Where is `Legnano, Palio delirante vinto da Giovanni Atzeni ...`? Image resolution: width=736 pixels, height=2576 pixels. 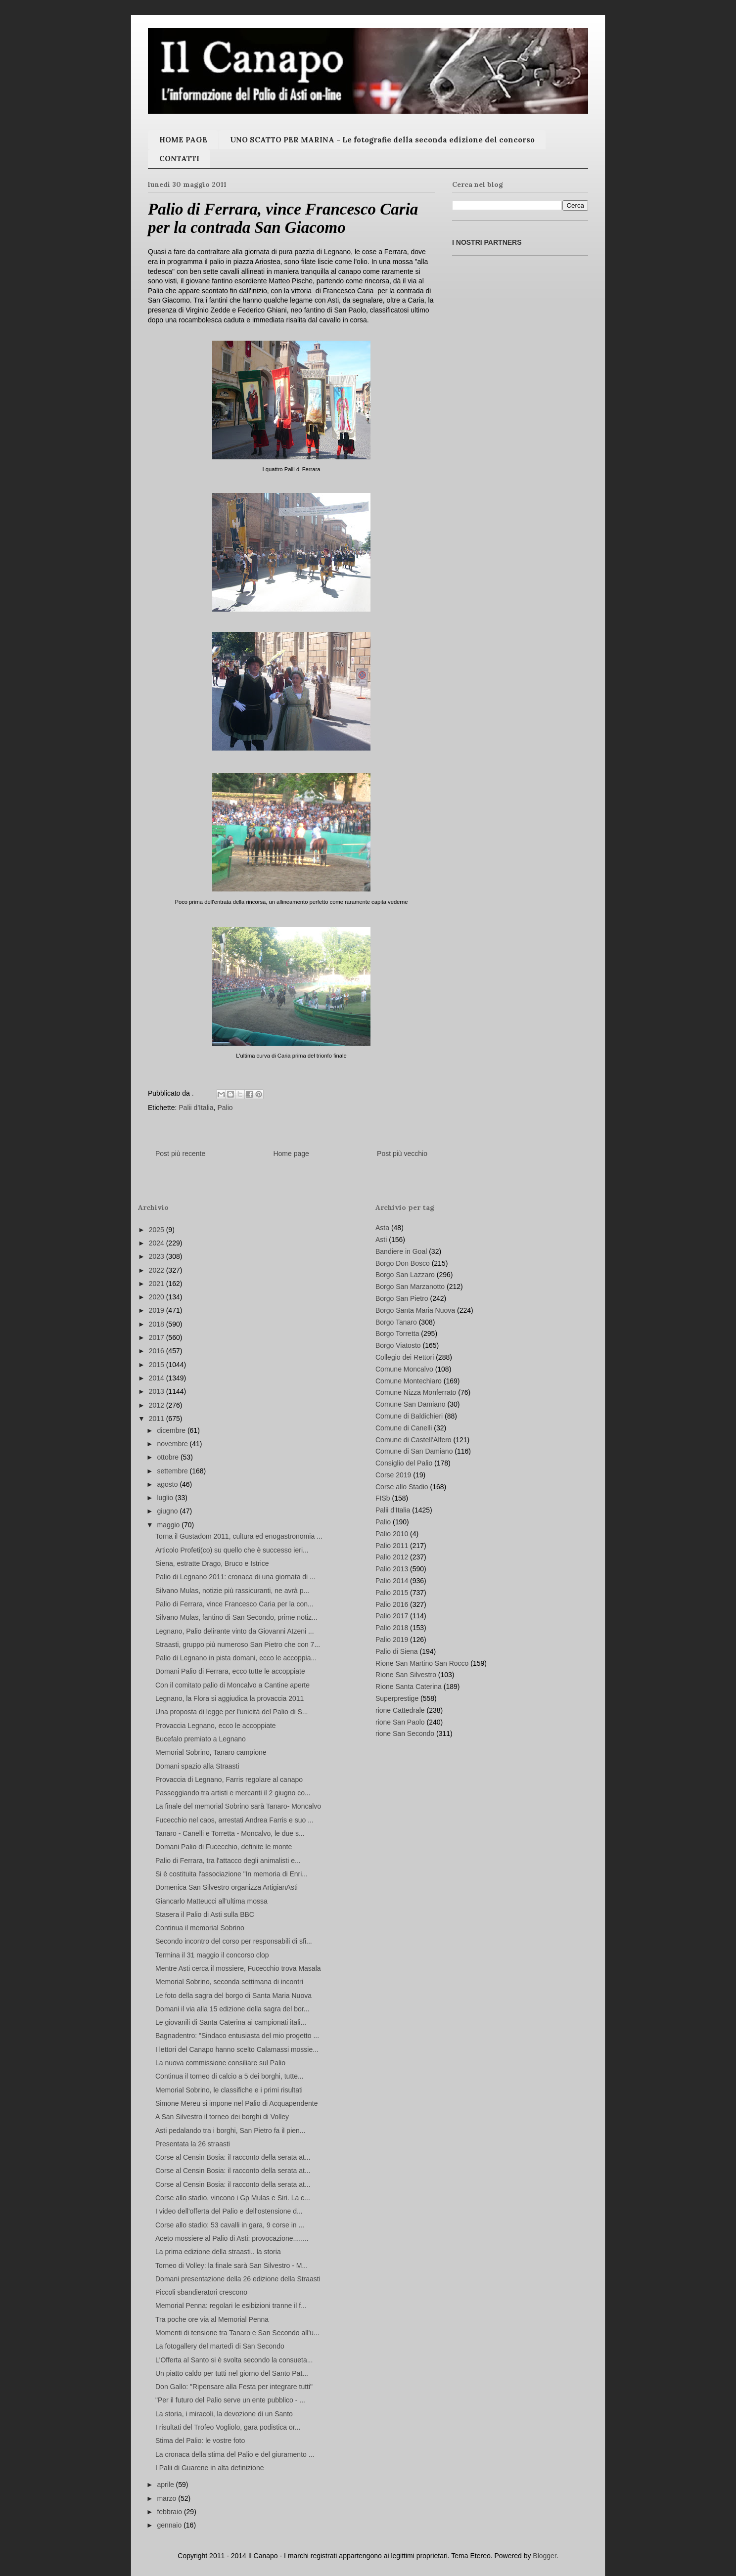
Legnano, Palio delirante vinto da Giovanni Atzeni ... is located at coordinates (234, 1631).